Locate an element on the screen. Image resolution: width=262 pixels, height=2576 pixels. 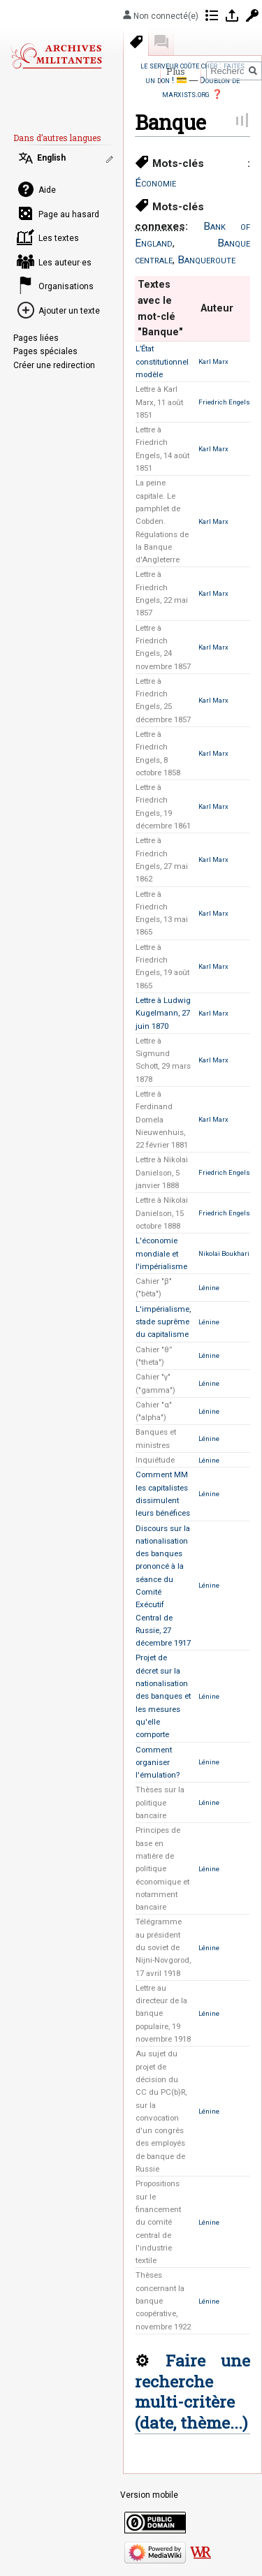
Propositions sur le financement du comité central de l'industrie textile is located at coordinates (158, 2222).